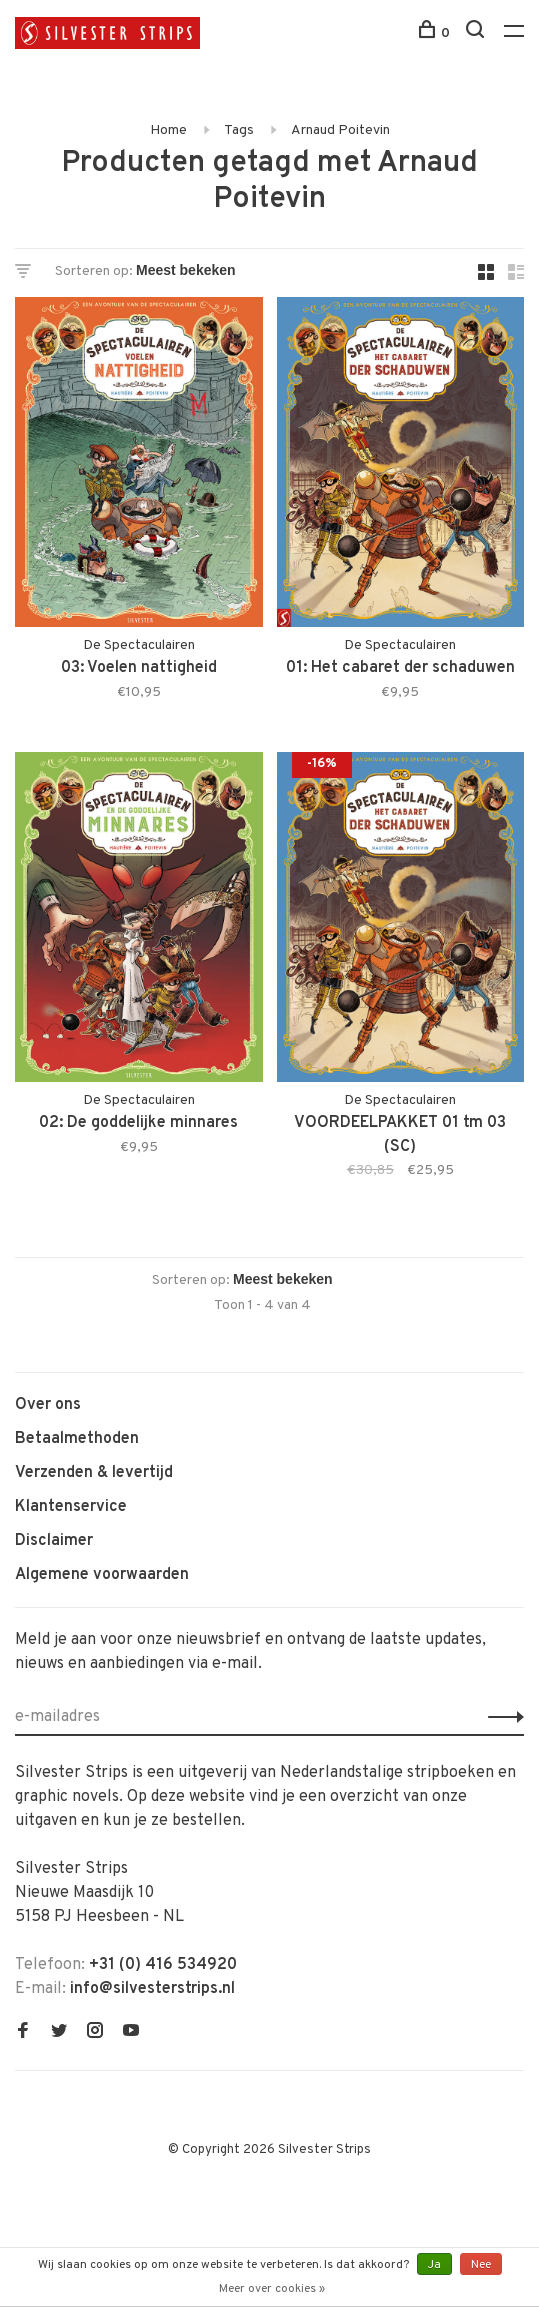 The height and width of the screenshot is (2307, 539). What do you see at coordinates (94, 1473) in the screenshot?
I see `Verzenden & levertijd` at bounding box center [94, 1473].